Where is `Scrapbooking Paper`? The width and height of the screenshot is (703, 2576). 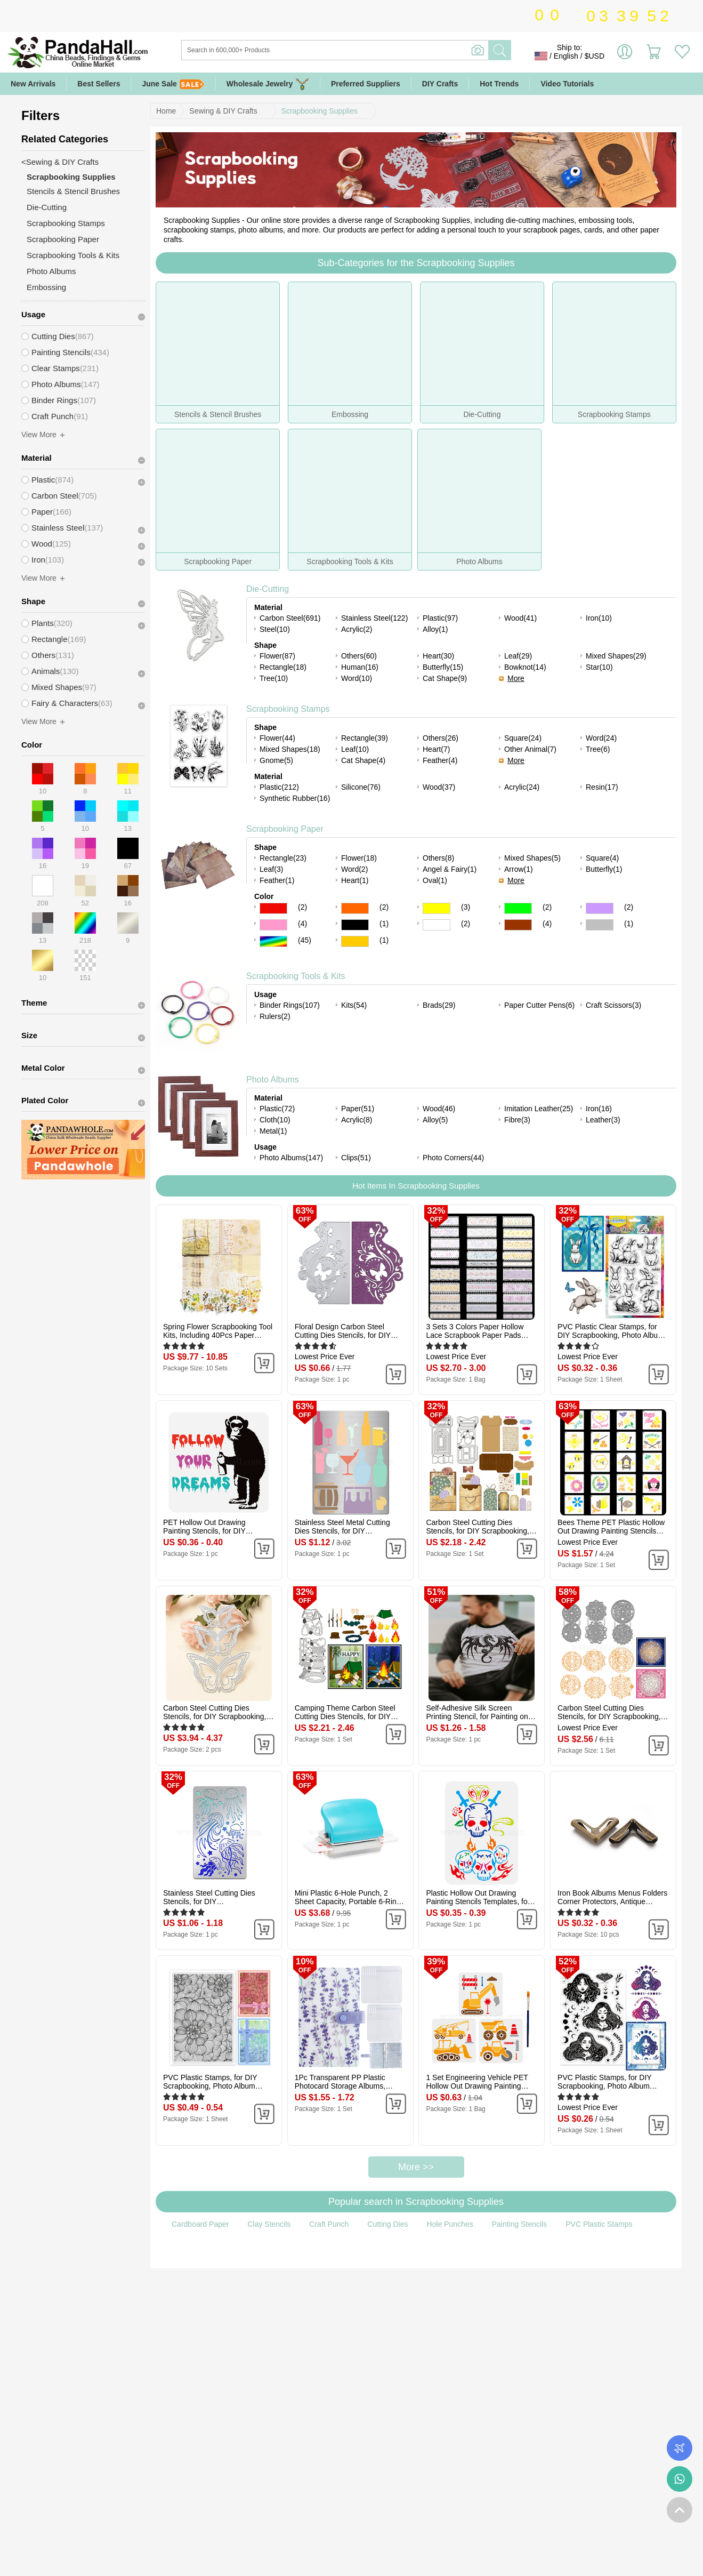 Scrapbooking Paper is located at coordinates (285, 828).